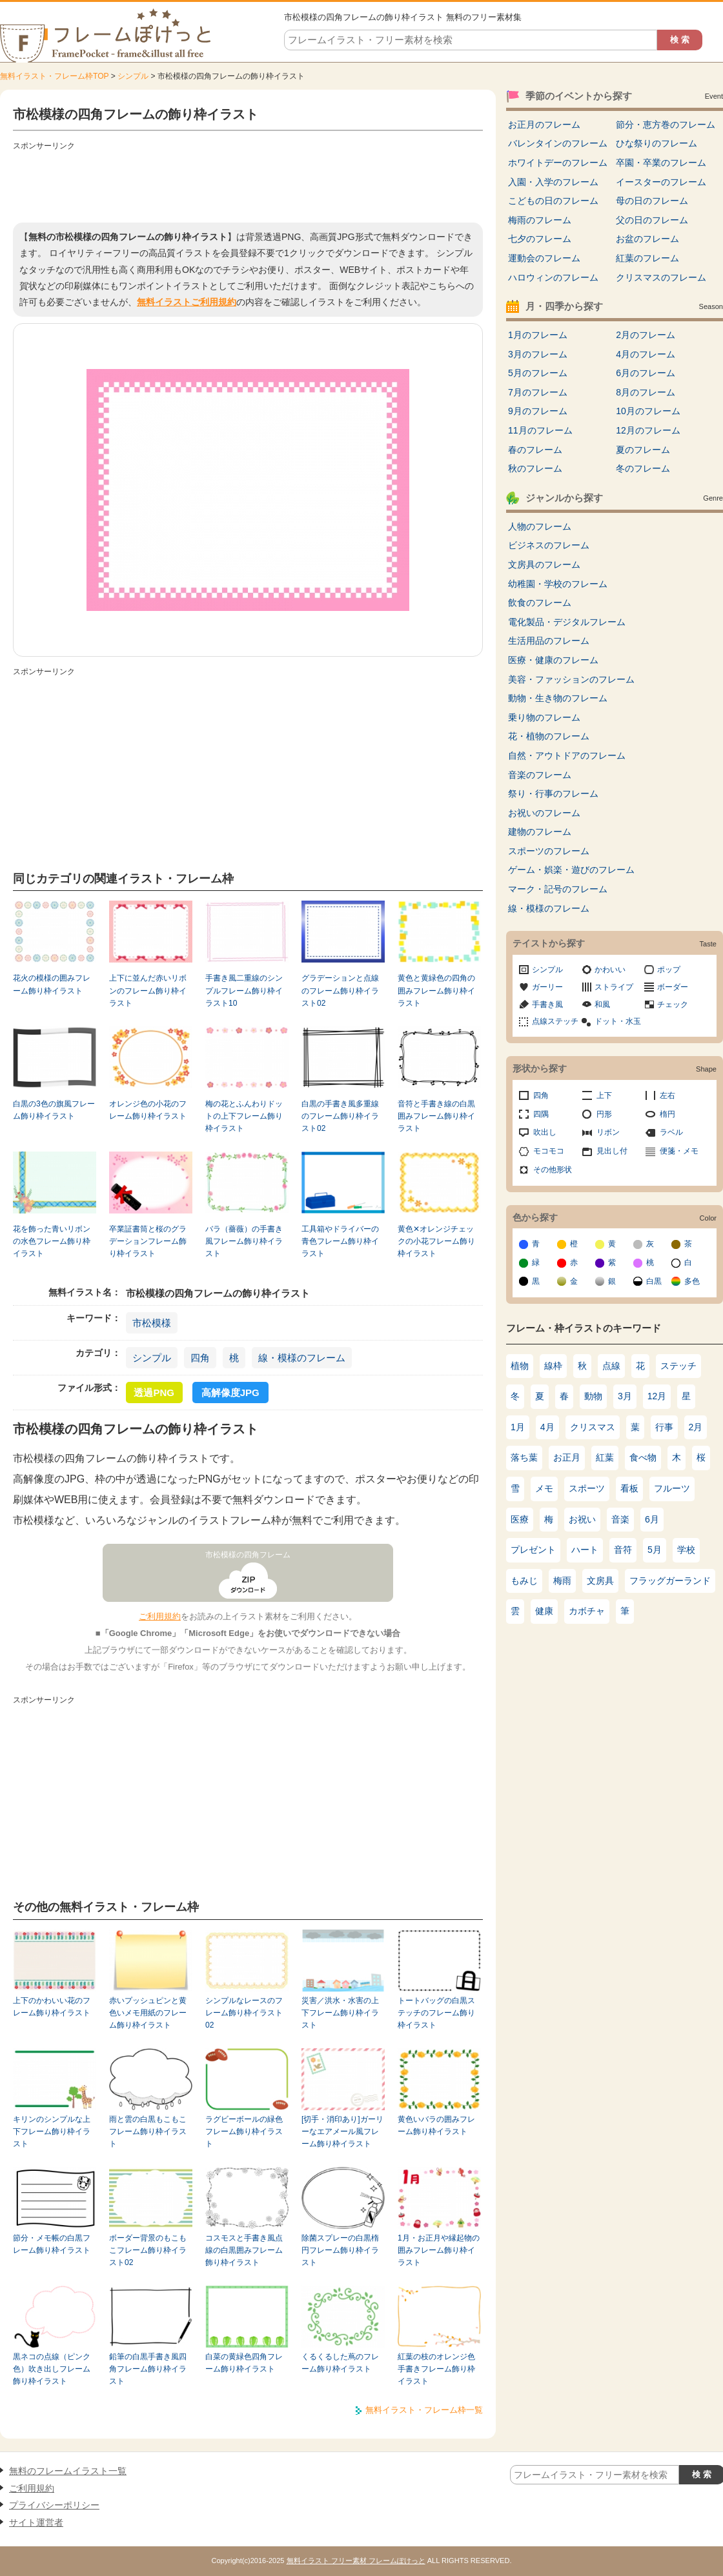  Describe the element at coordinates (340, 2250) in the screenshot. I see `除菌スプレーの白黒楕円フレーム飾り枠イラスト` at that location.